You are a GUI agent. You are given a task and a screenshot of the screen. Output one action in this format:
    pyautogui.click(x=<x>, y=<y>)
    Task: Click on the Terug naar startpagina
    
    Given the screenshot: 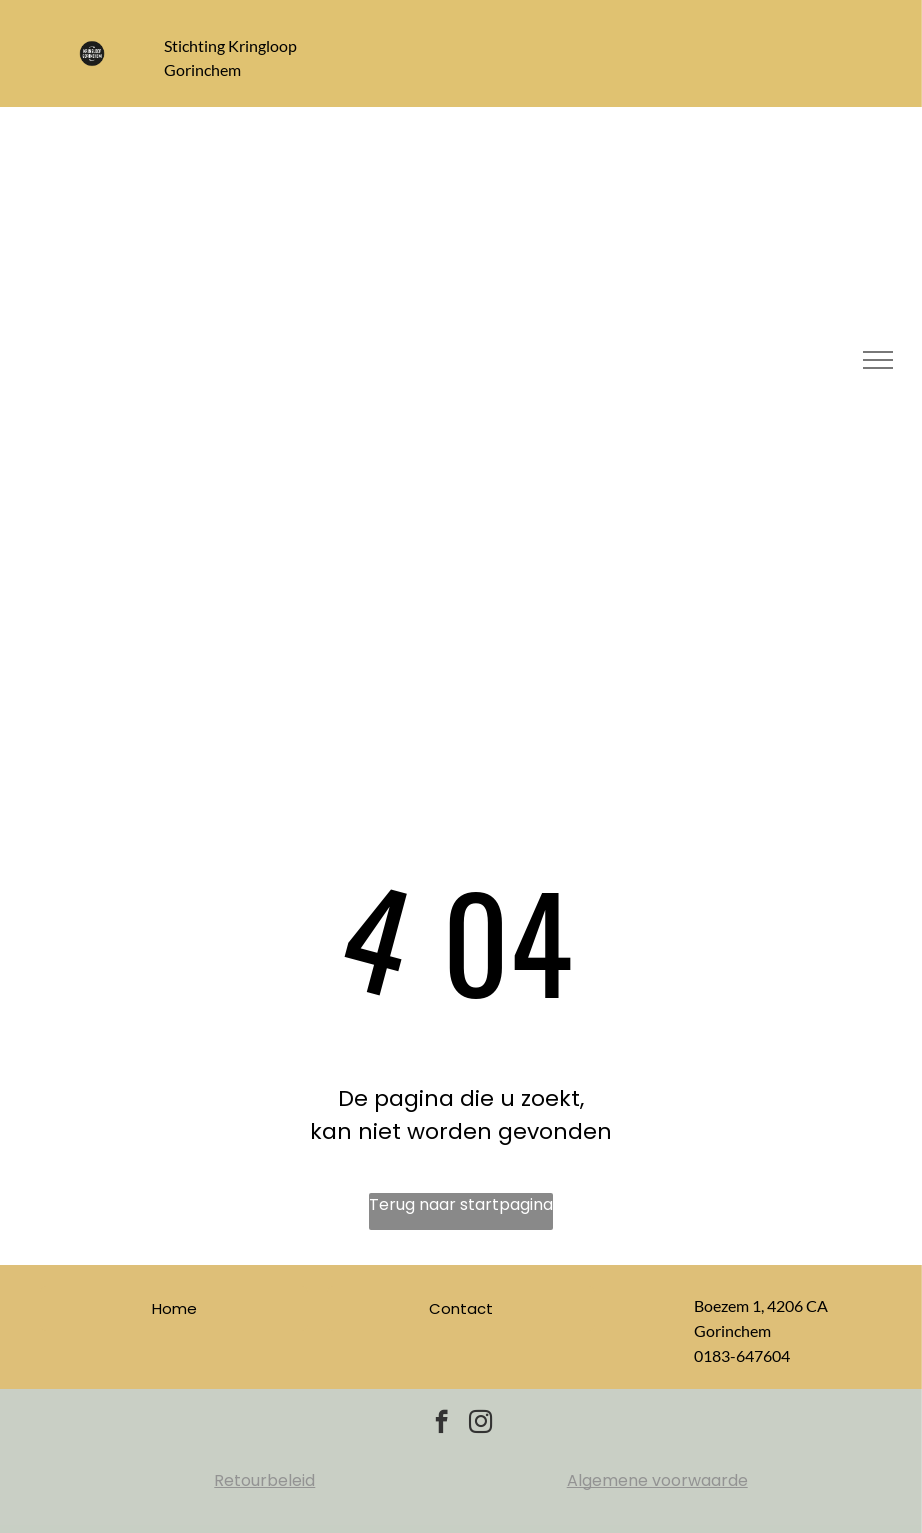 What is the action you would take?
    pyautogui.click(x=461, y=1204)
    